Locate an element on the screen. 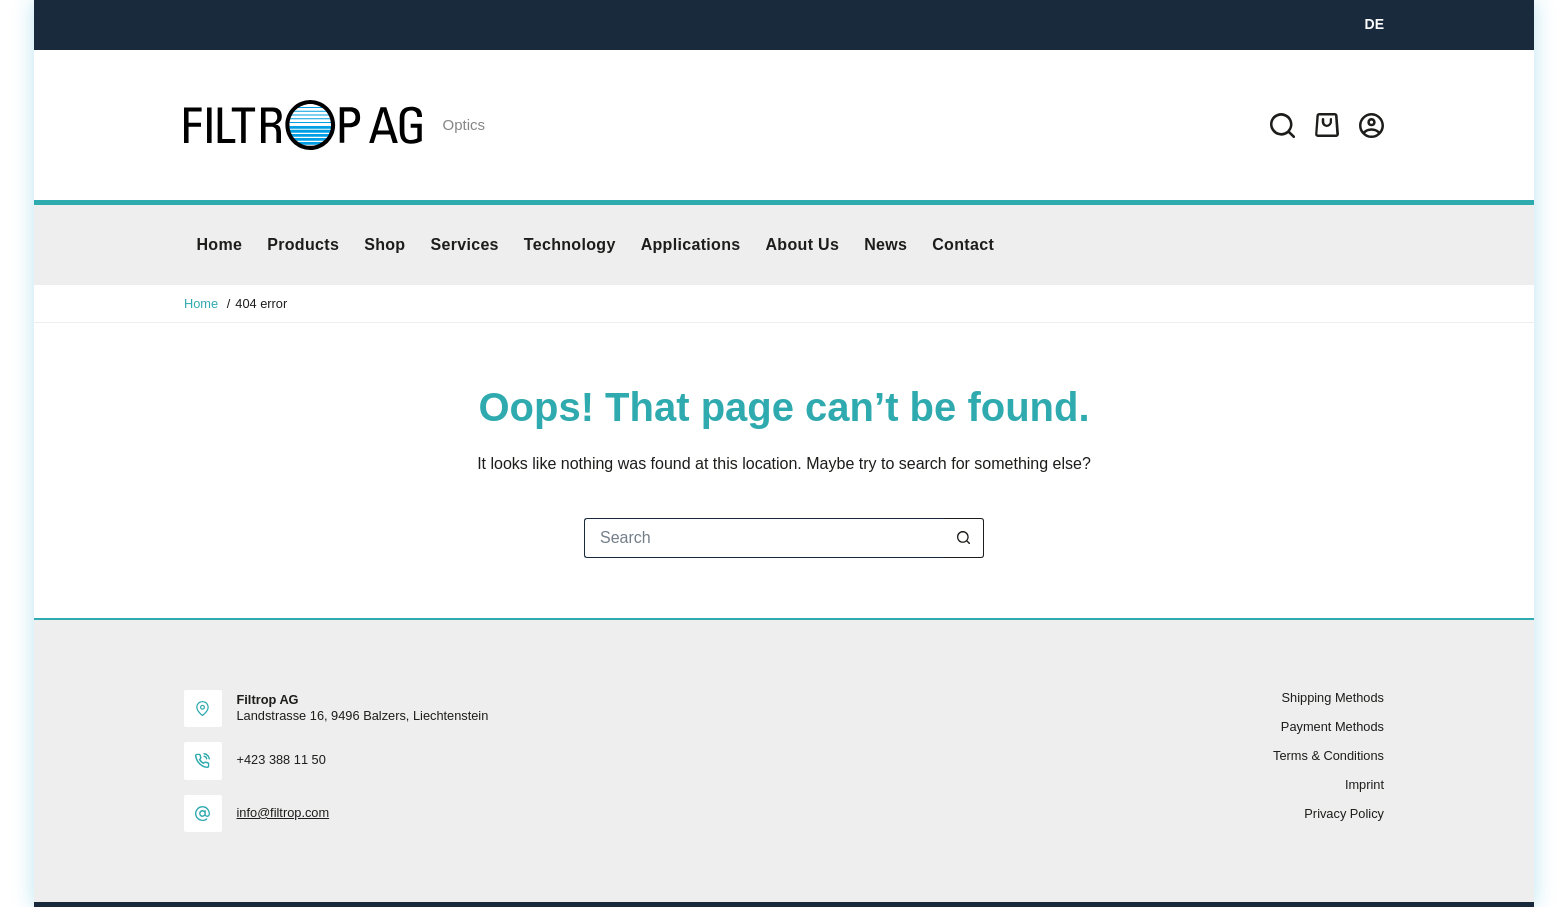 Image resolution: width=1568 pixels, height=907 pixels. Home is located at coordinates (220, 244).